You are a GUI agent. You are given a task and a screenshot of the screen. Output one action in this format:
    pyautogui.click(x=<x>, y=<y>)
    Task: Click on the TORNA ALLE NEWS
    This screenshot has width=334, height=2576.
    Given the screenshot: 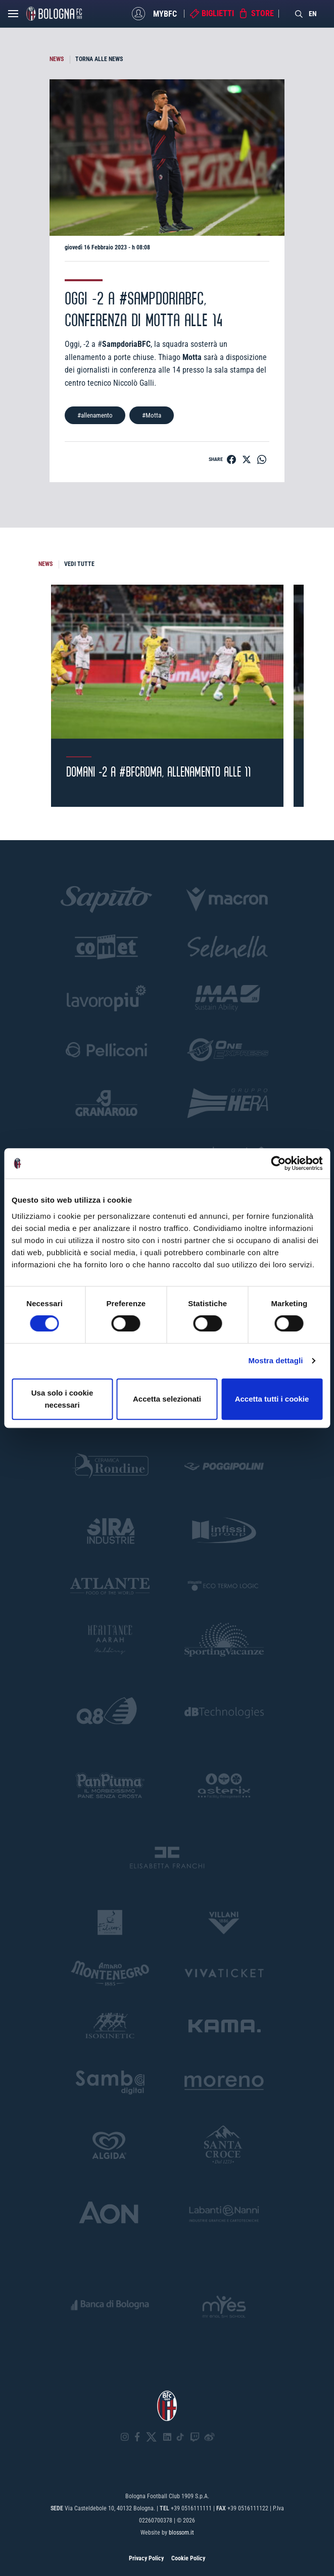 What is the action you would take?
    pyautogui.click(x=99, y=59)
    